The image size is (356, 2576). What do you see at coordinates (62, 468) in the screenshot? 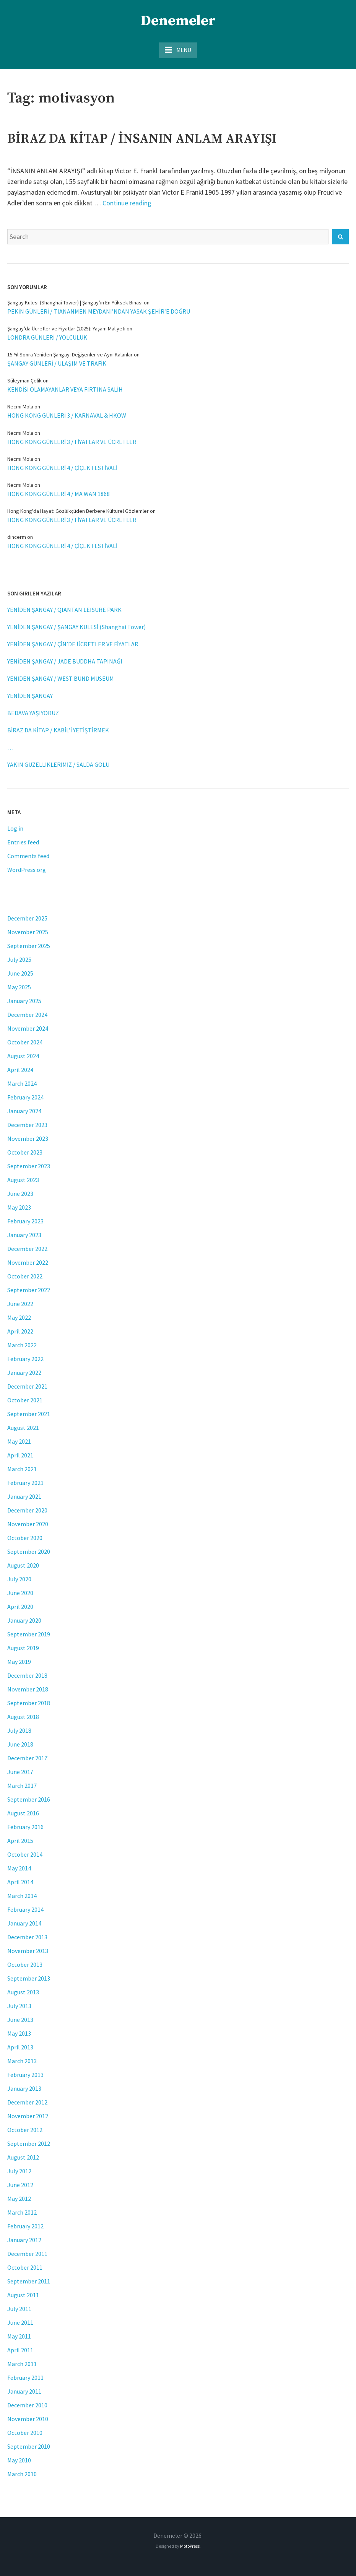
I see `HONG KONG GÜNLERİ 4 / ÇİÇEK FESTİVALİ` at bounding box center [62, 468].